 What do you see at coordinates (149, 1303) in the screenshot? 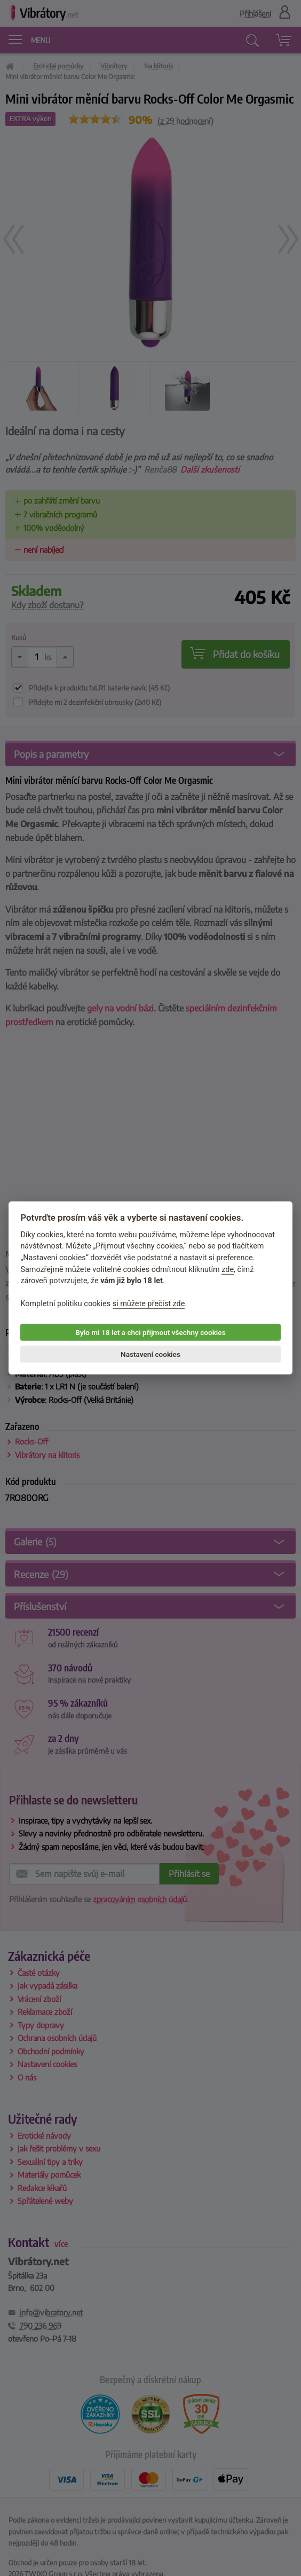
I see `si můžete přečíst zde` at bounding box center [149, 1303].